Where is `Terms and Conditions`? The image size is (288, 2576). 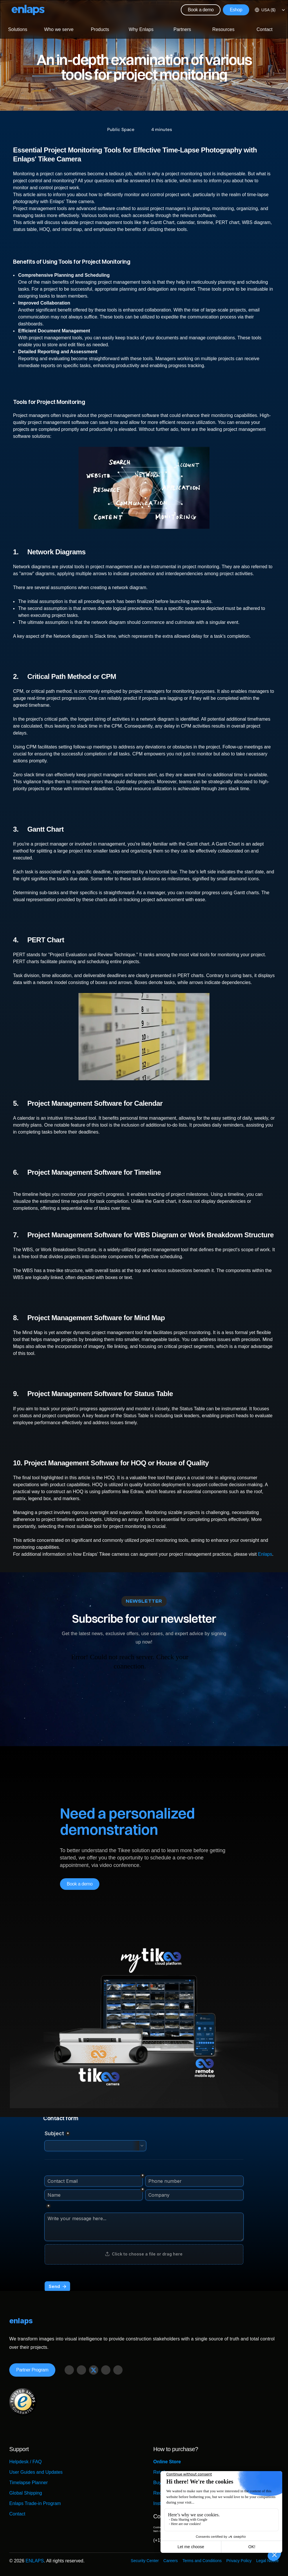
Terms and Conditions is located at coordinates (202, 2560).